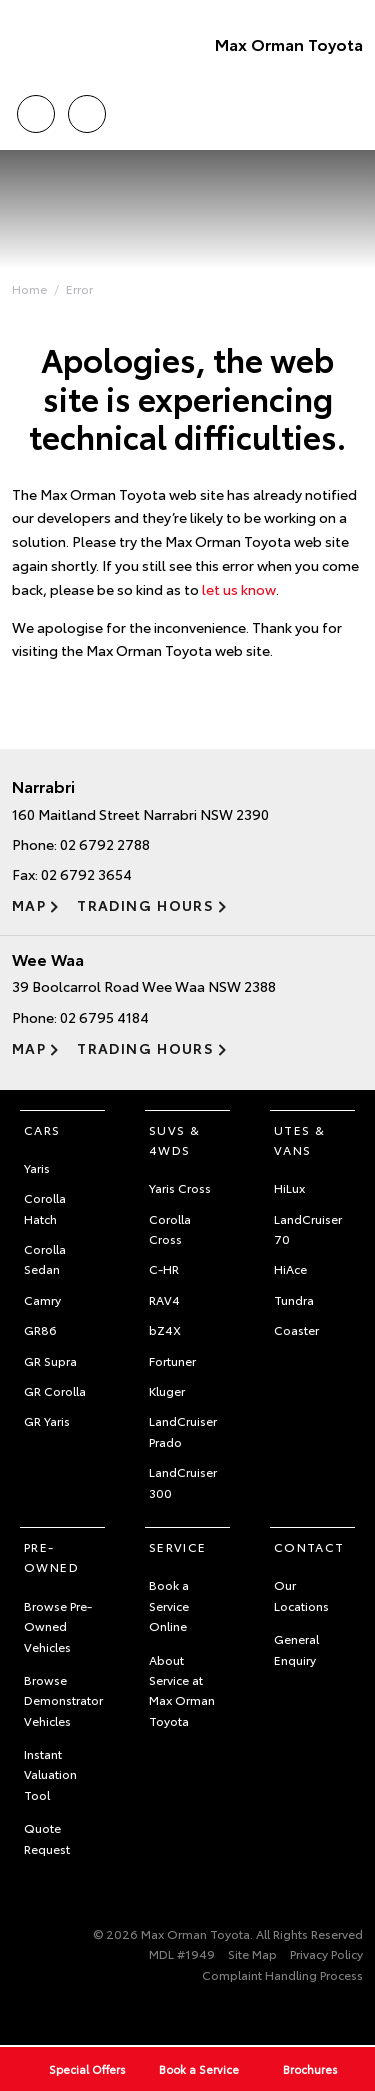  I want to click on Fortuner, so click(172, 1360).